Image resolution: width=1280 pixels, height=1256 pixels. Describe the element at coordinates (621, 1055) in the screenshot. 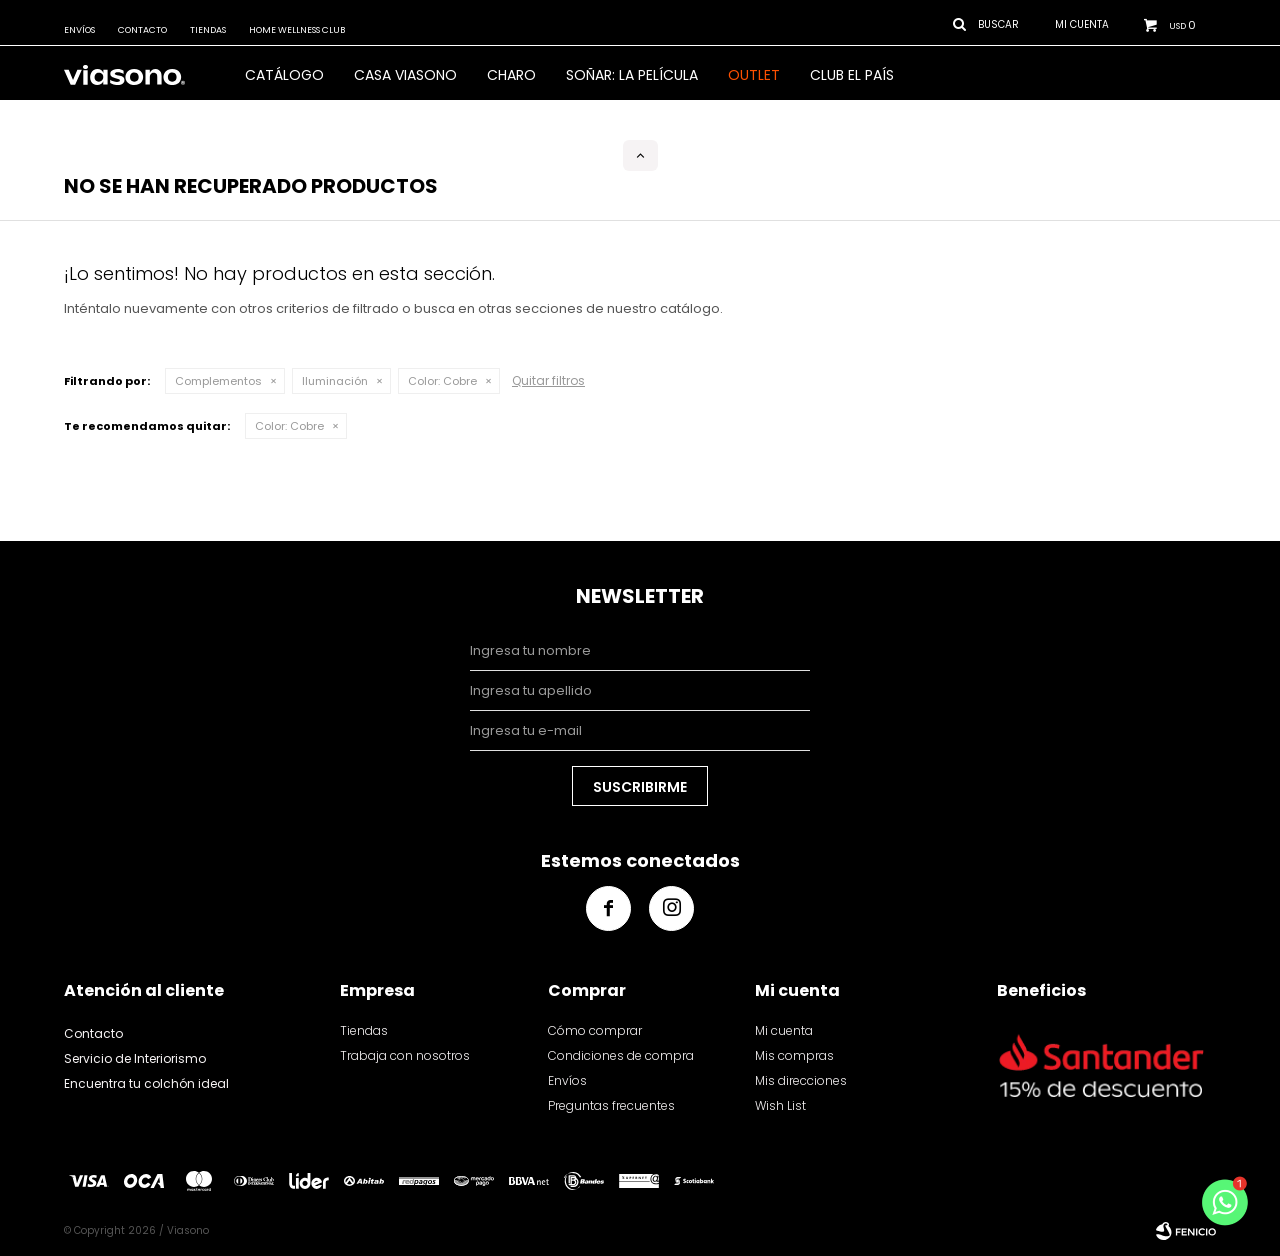

I see `Condiciones de compra` at that location.